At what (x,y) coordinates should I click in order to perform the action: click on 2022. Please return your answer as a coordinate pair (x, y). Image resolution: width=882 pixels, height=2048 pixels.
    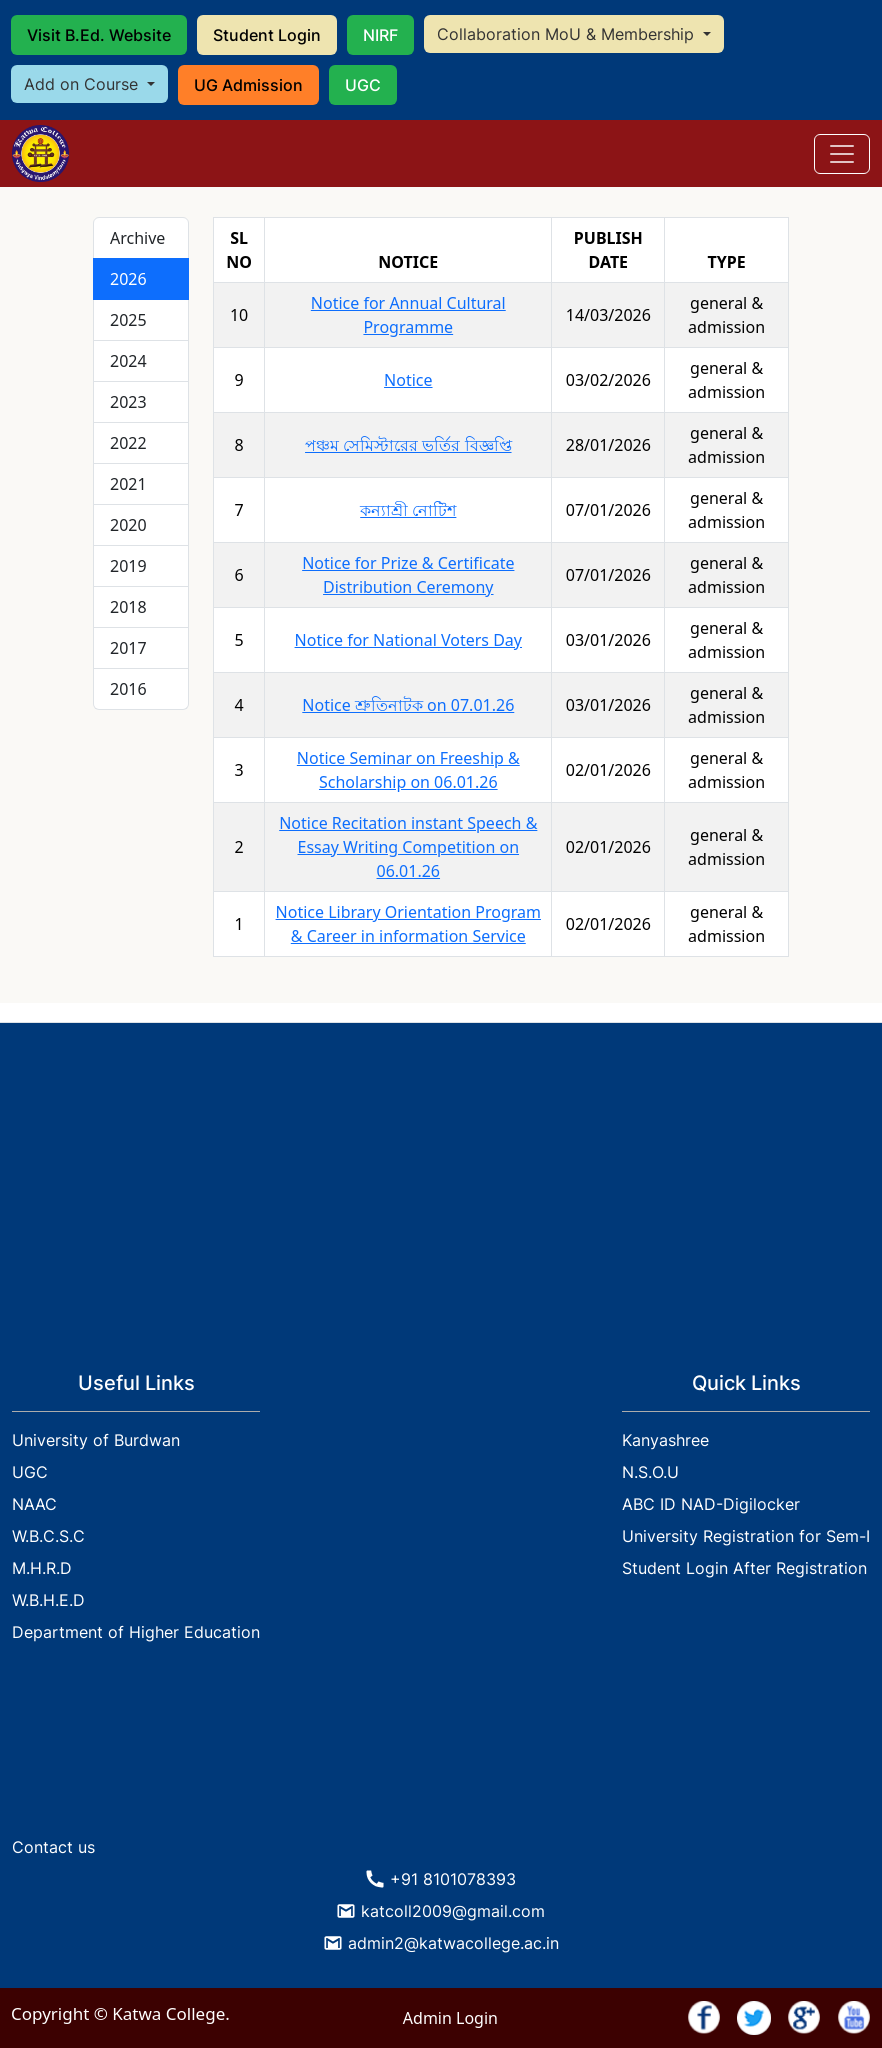
    Looking at the image, I should click on (128, 443).